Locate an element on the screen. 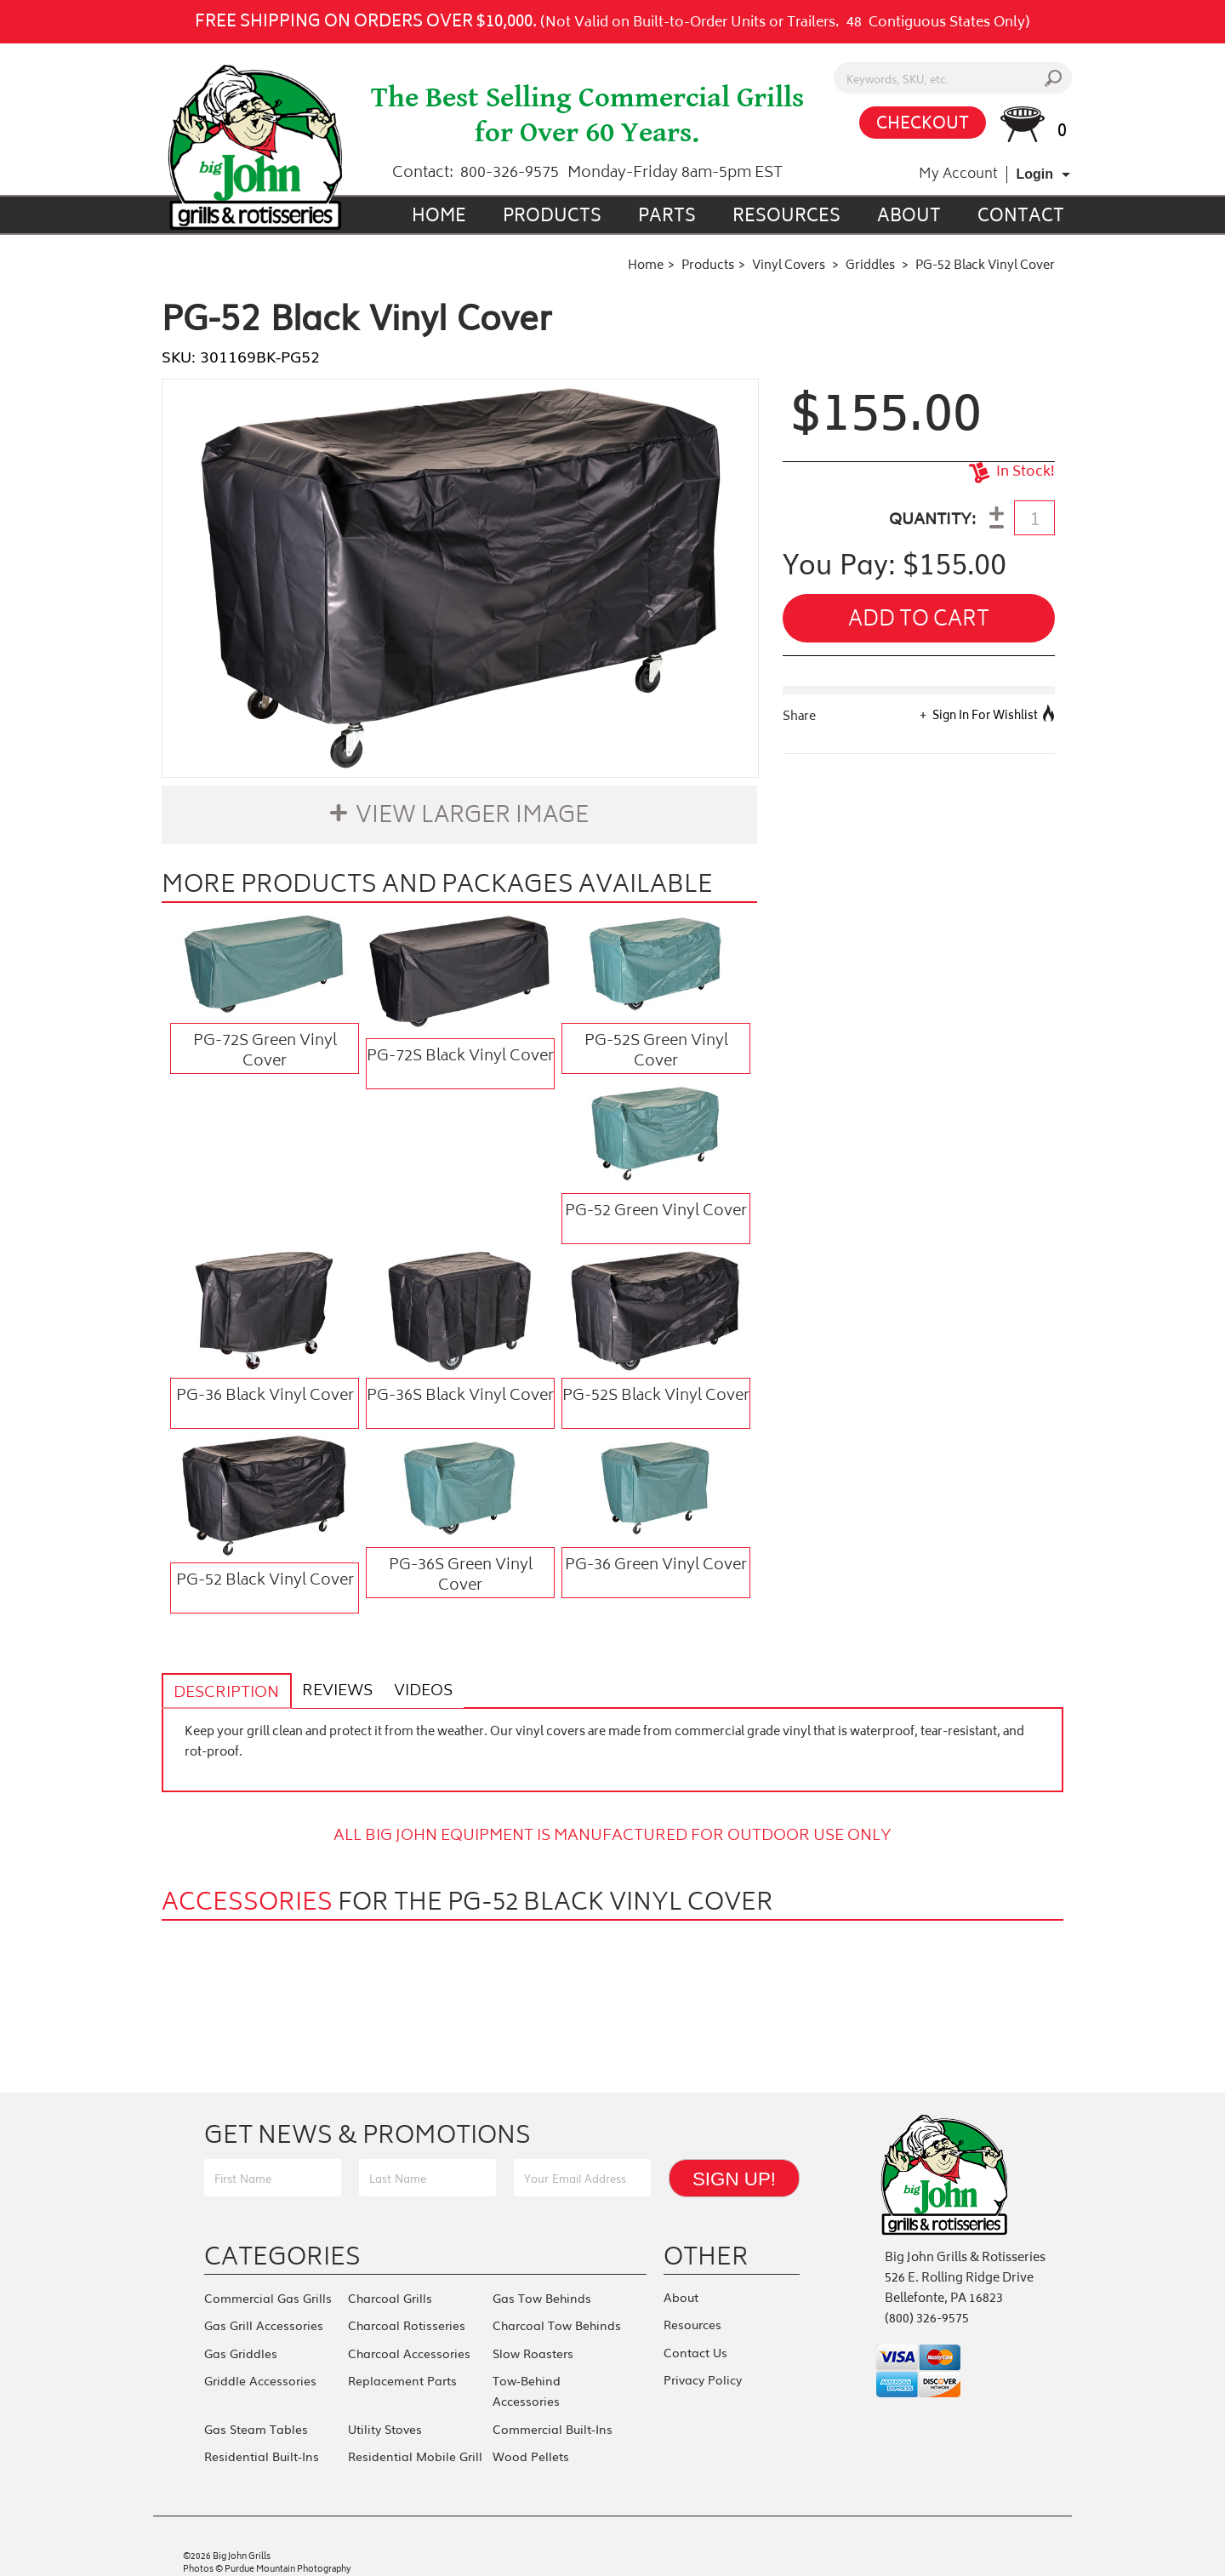 Image resolution: width=1225 pixels, height=2576 pixels. Description is located at coordinates (224, 1693).